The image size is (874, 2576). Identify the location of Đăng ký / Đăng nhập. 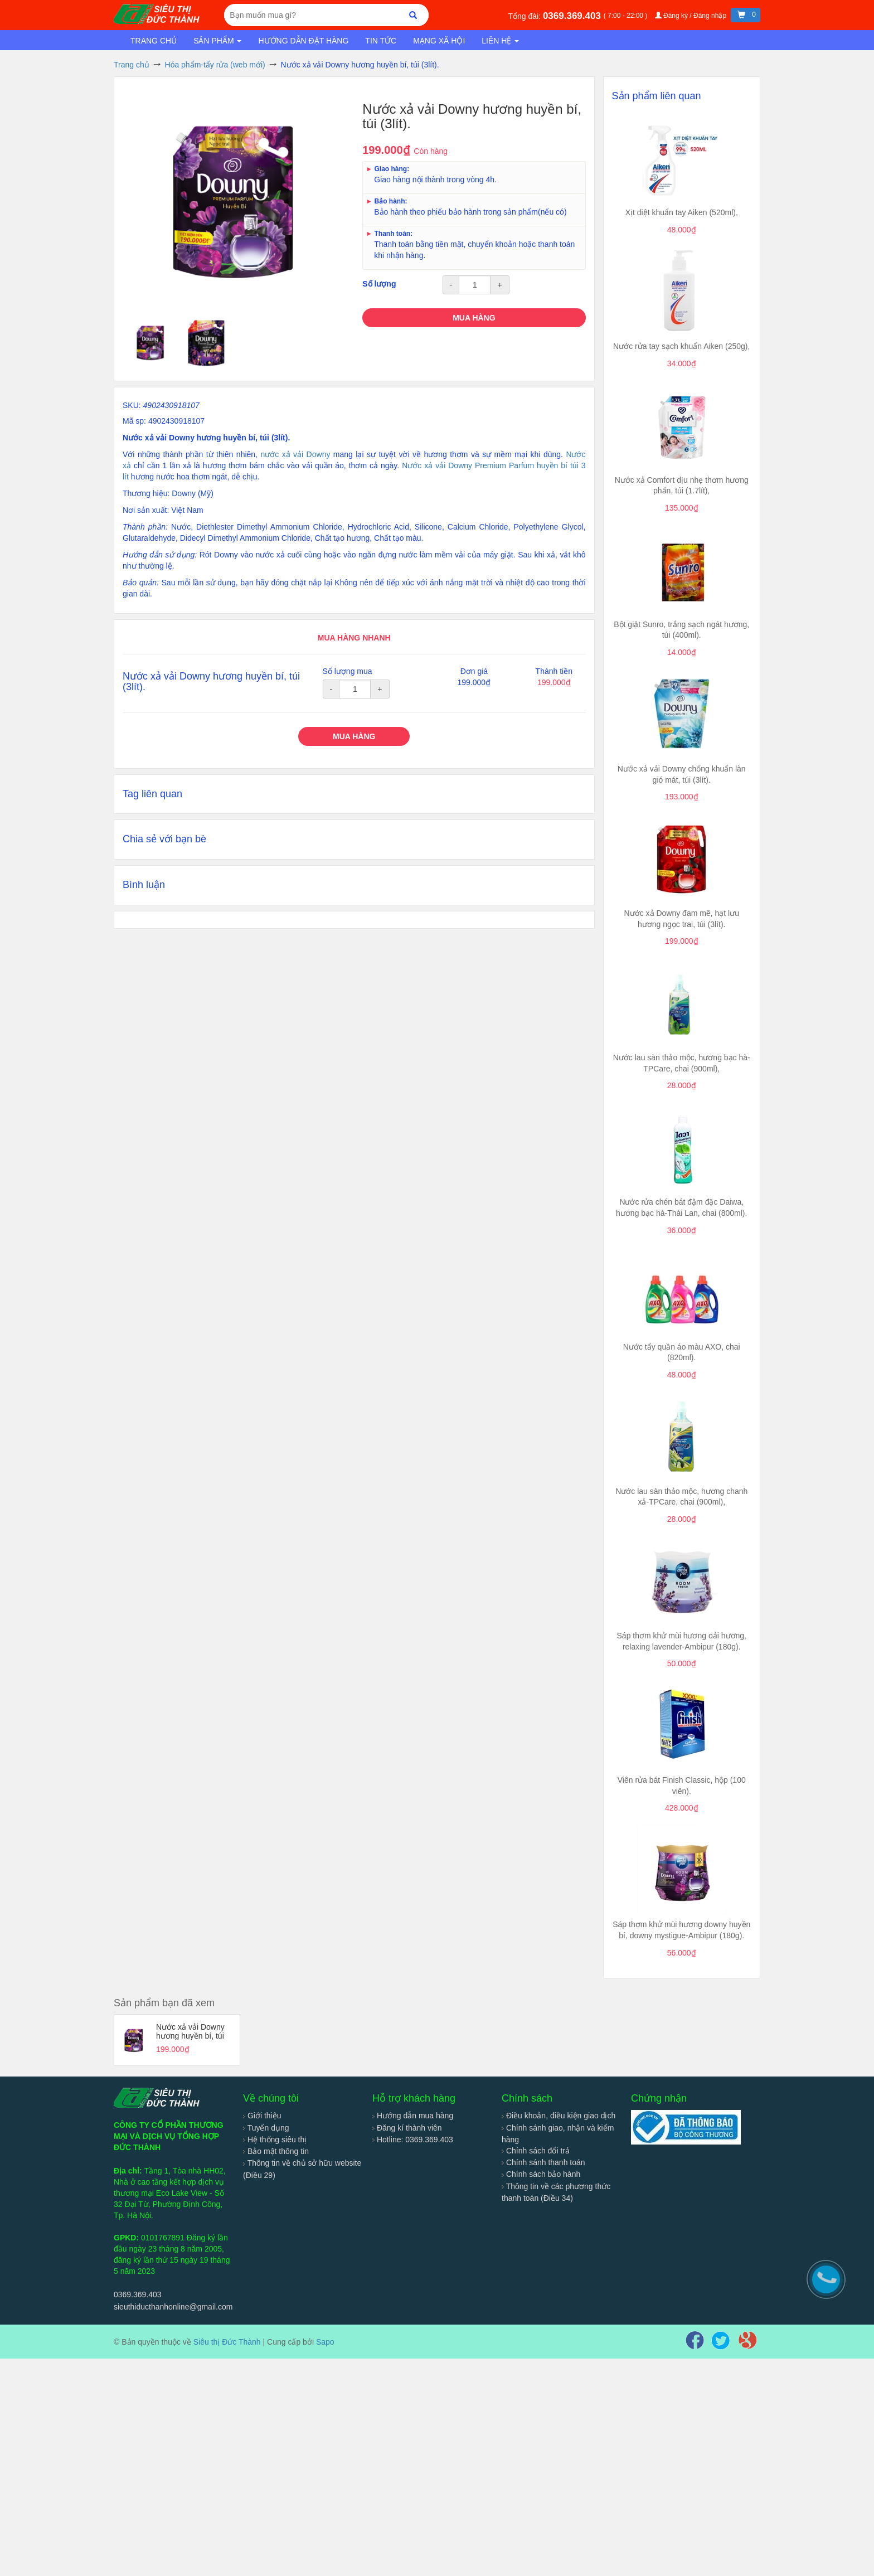
(692, 16).